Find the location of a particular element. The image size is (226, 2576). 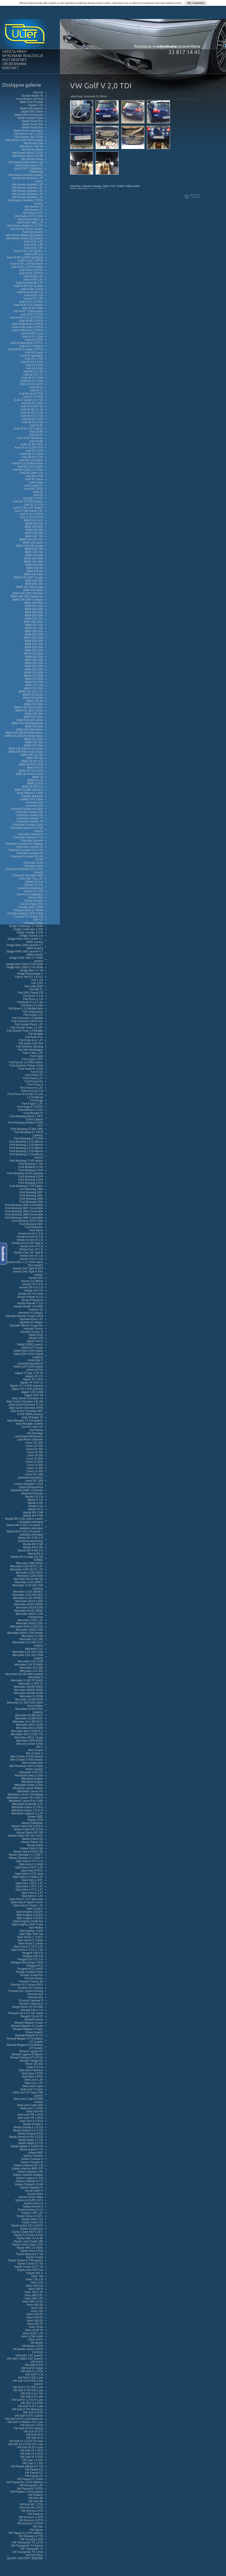

Chevrolet Corvette C6 is located at coordinates (29, 853).